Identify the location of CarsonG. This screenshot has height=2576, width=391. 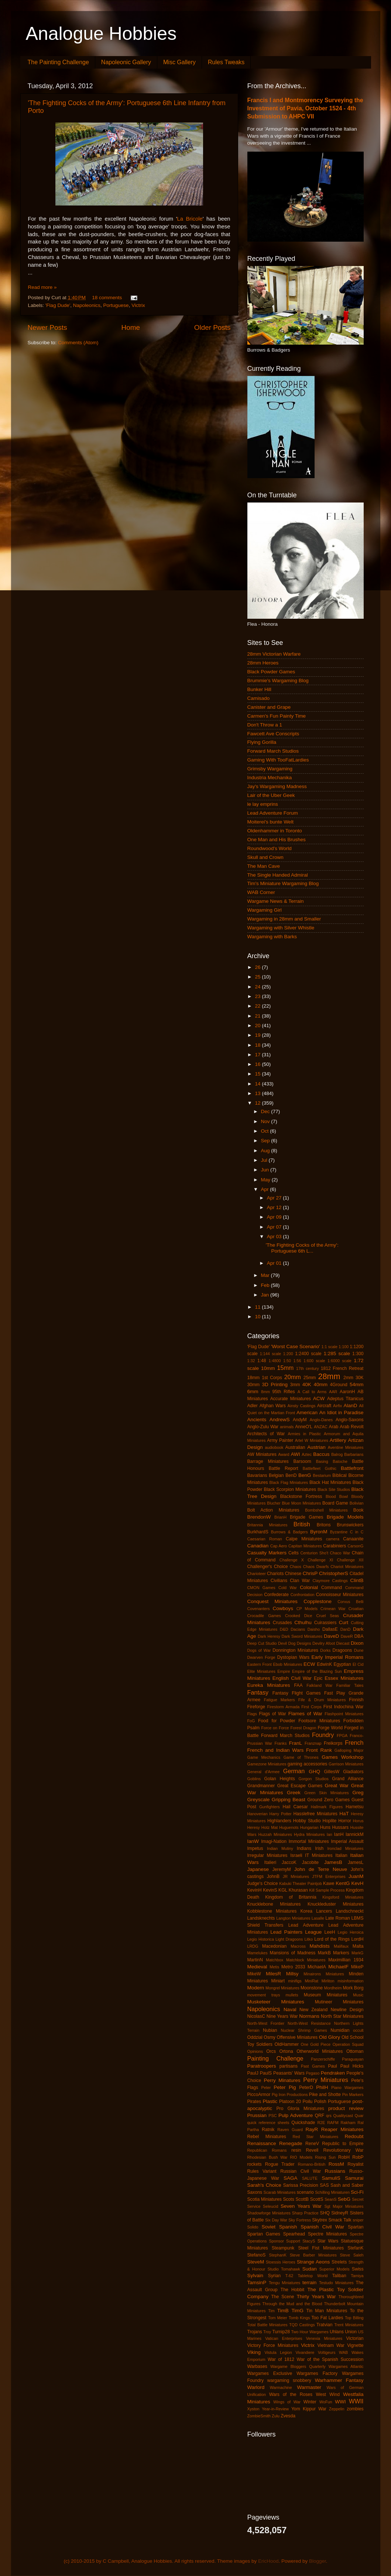
(355, 1546).